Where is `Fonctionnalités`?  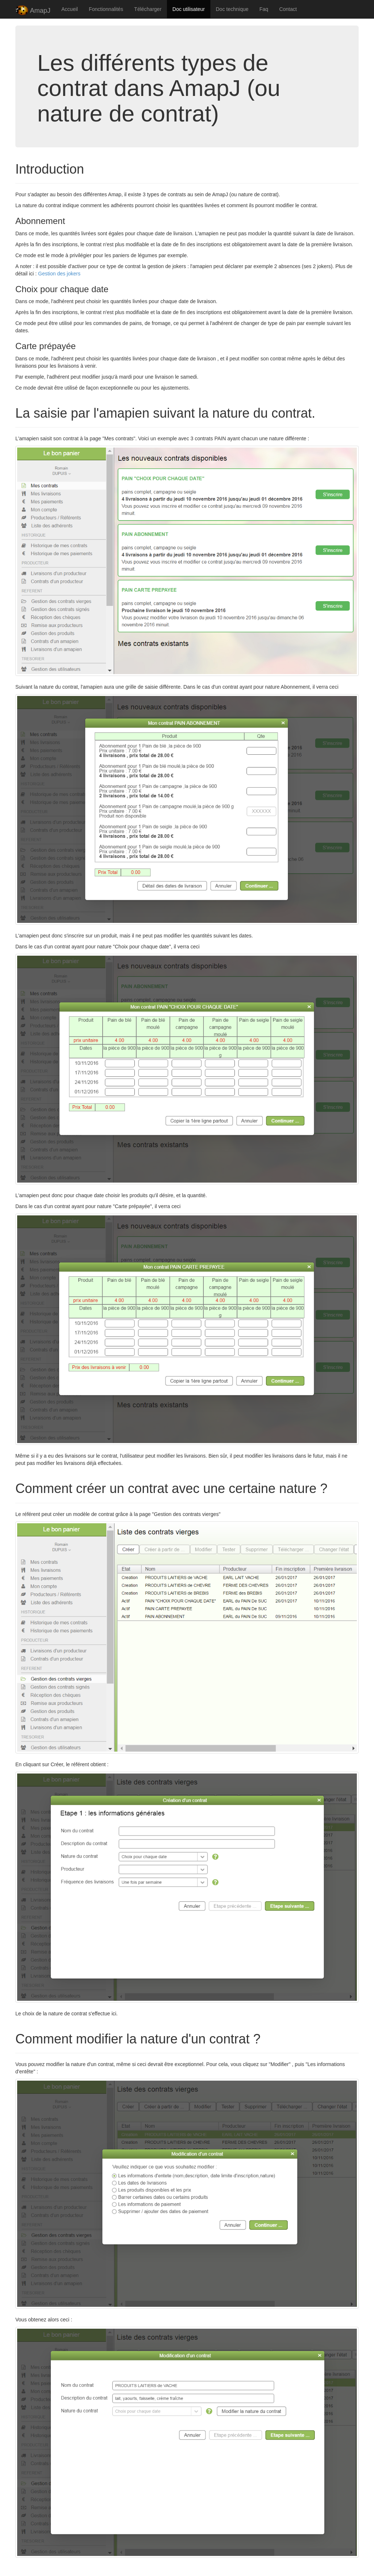
Fonctionnalités is located at coordinates (106, 9).